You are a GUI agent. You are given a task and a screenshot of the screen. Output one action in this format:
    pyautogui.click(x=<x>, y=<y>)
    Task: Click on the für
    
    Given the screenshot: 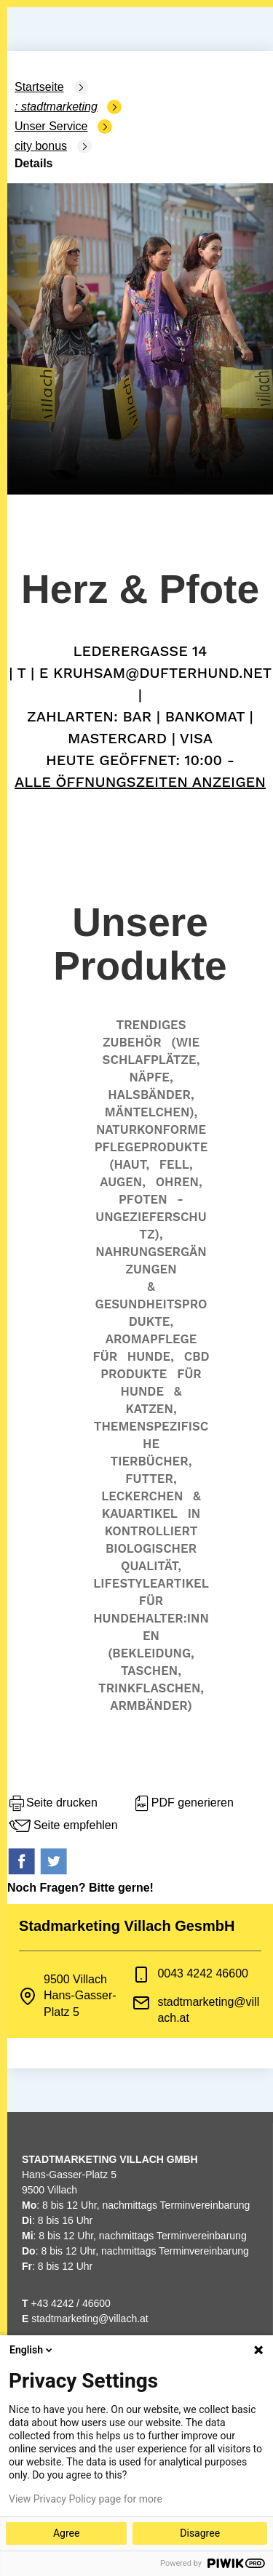 What is the action you would take?
    pyautogui.click(x=104, y=1356)
    